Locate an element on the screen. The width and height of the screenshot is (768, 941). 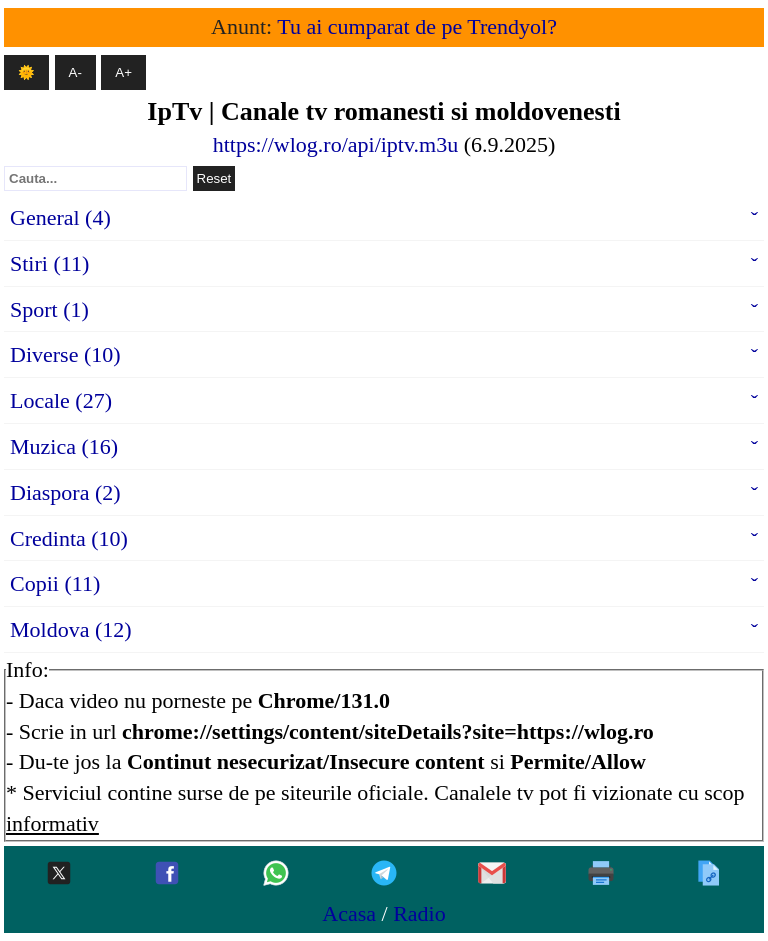
Copii (11) is located at coordinates (55, 583).